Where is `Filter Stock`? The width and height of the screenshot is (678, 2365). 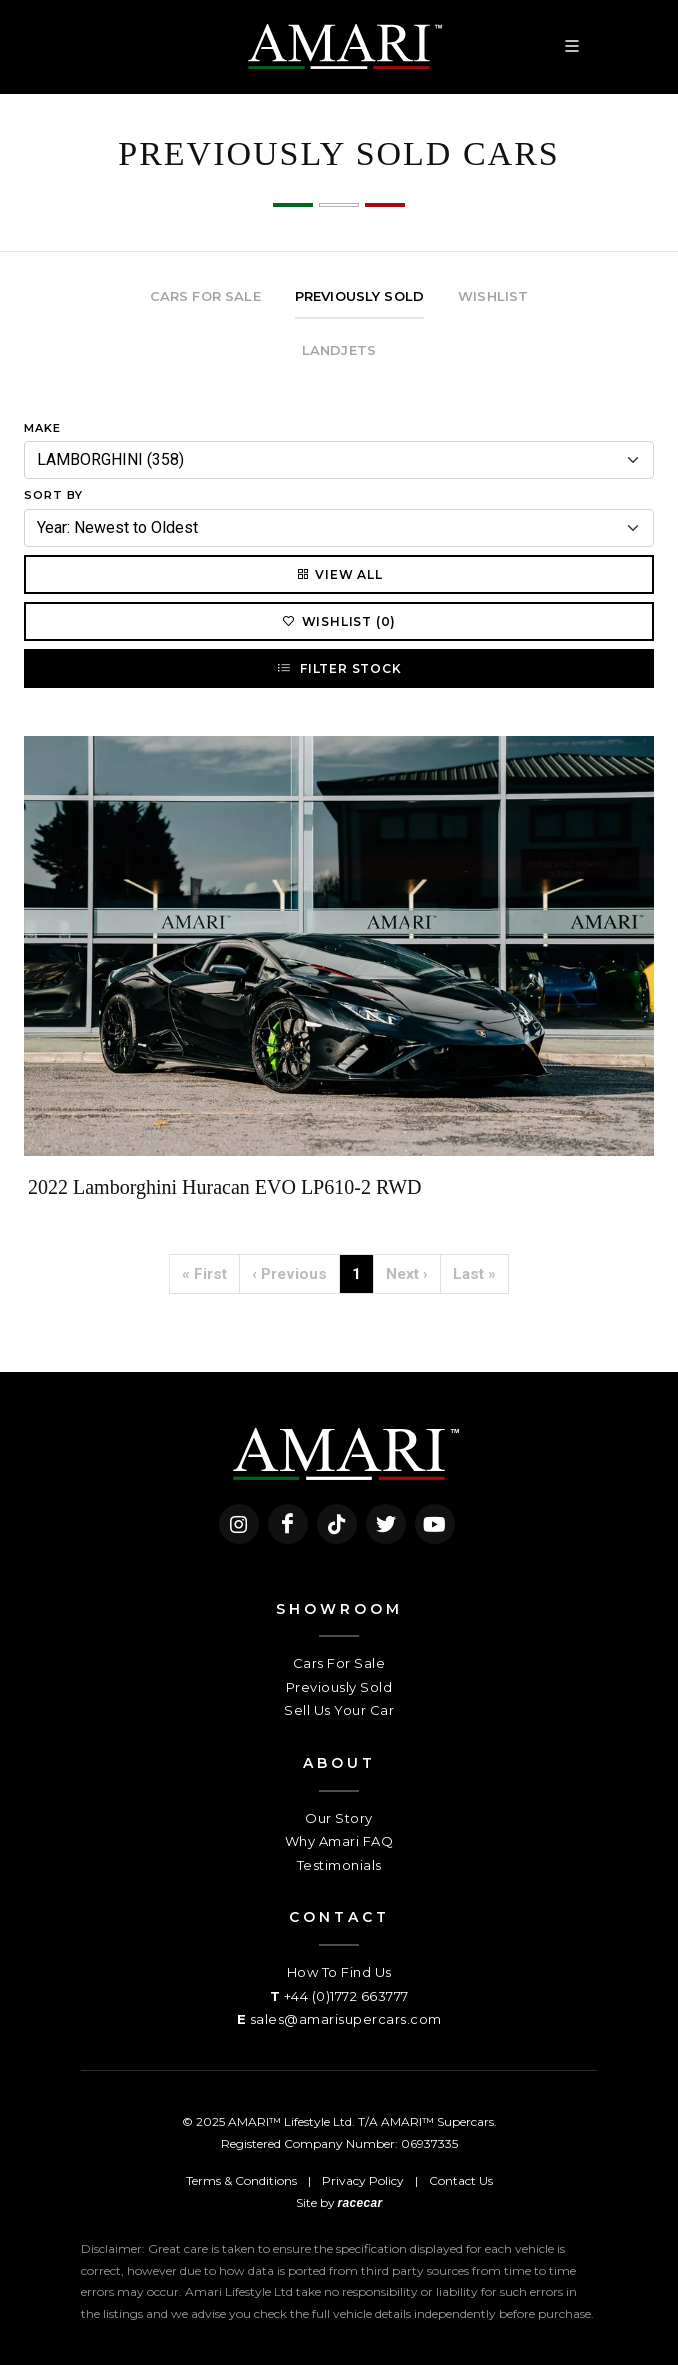
Filter Stock is located at coordinates (338, 668).